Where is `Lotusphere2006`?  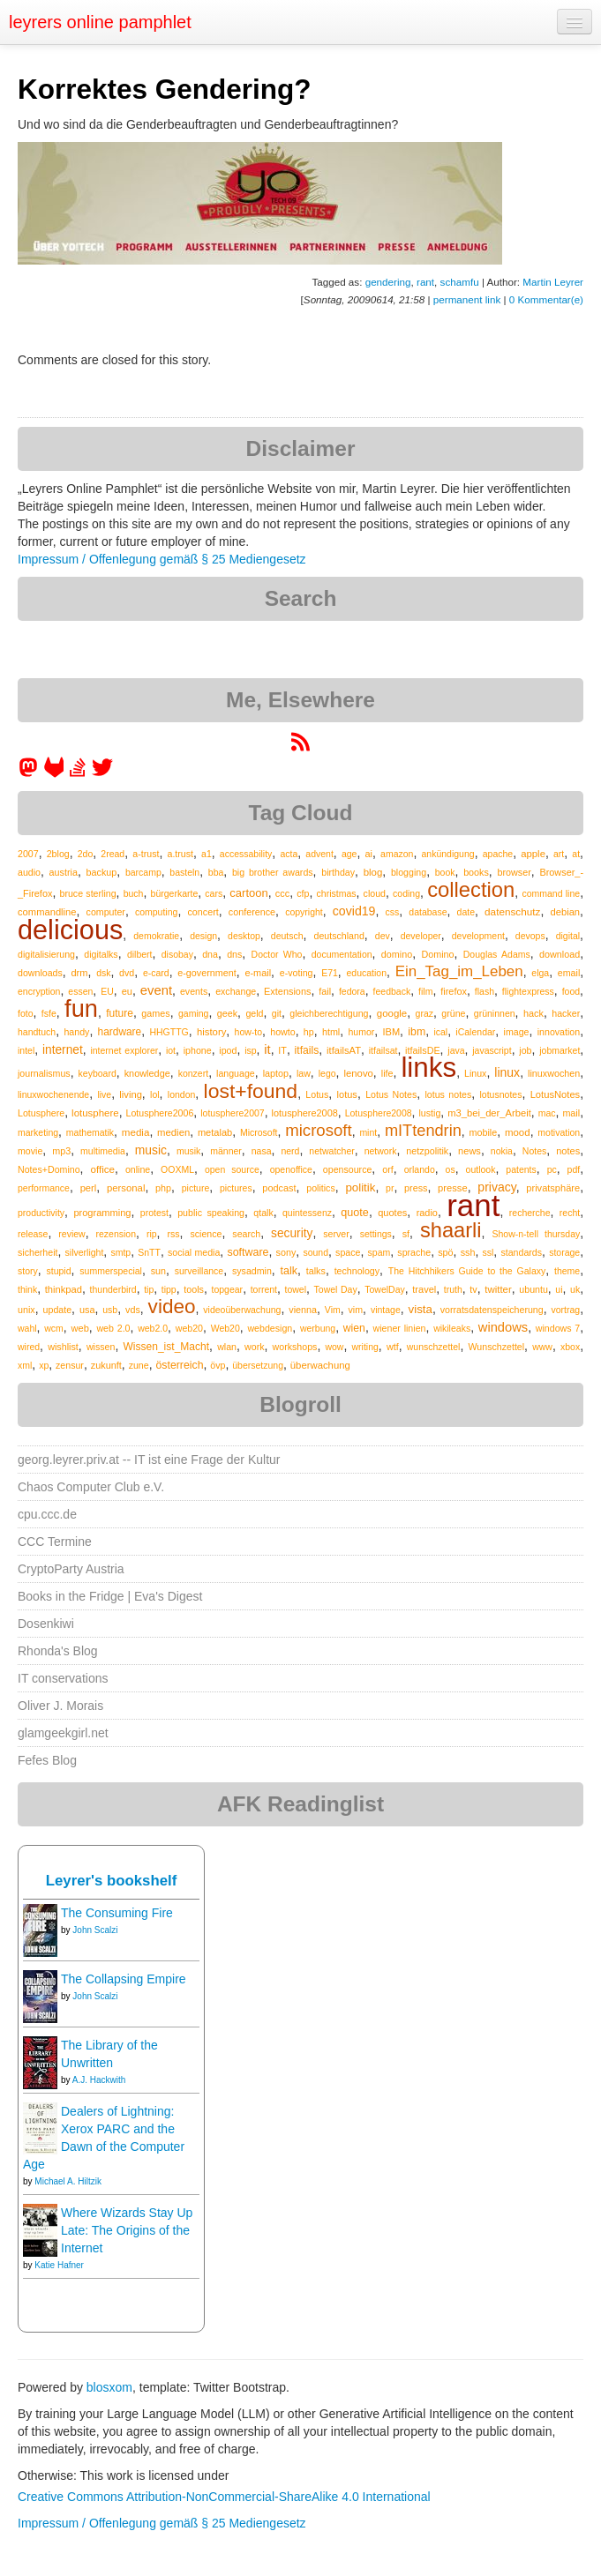 Lotusphere2006 is located at coordinates (160, 1113).